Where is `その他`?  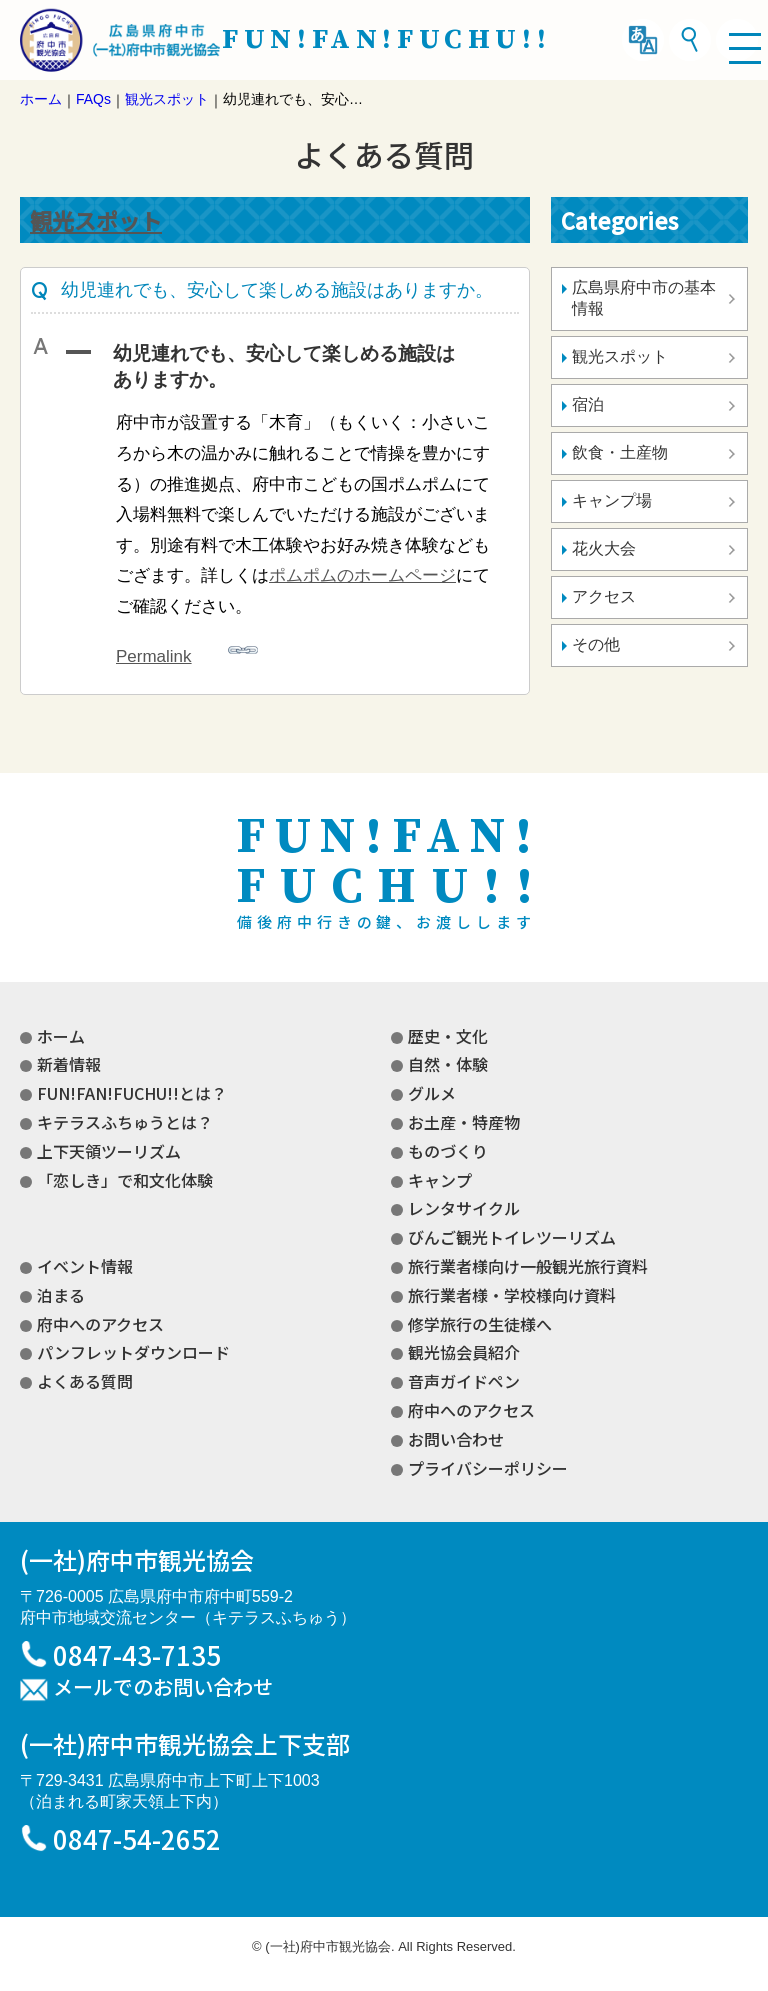
その他 is located at coordinates (596, 644).